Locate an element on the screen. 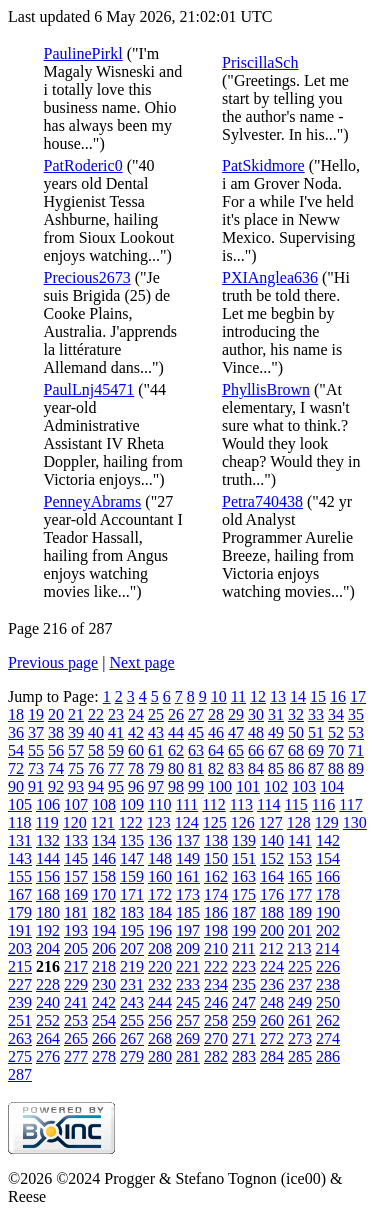 This screenshot has height=1222, width=375. 116 is located at coordinates (323, 804).